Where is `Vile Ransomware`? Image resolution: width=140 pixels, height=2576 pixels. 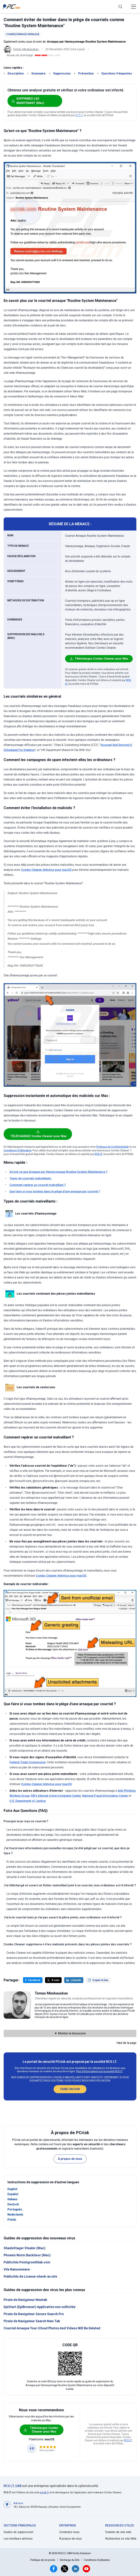 Vile Ransomware is located at coordinates (17, 2269).